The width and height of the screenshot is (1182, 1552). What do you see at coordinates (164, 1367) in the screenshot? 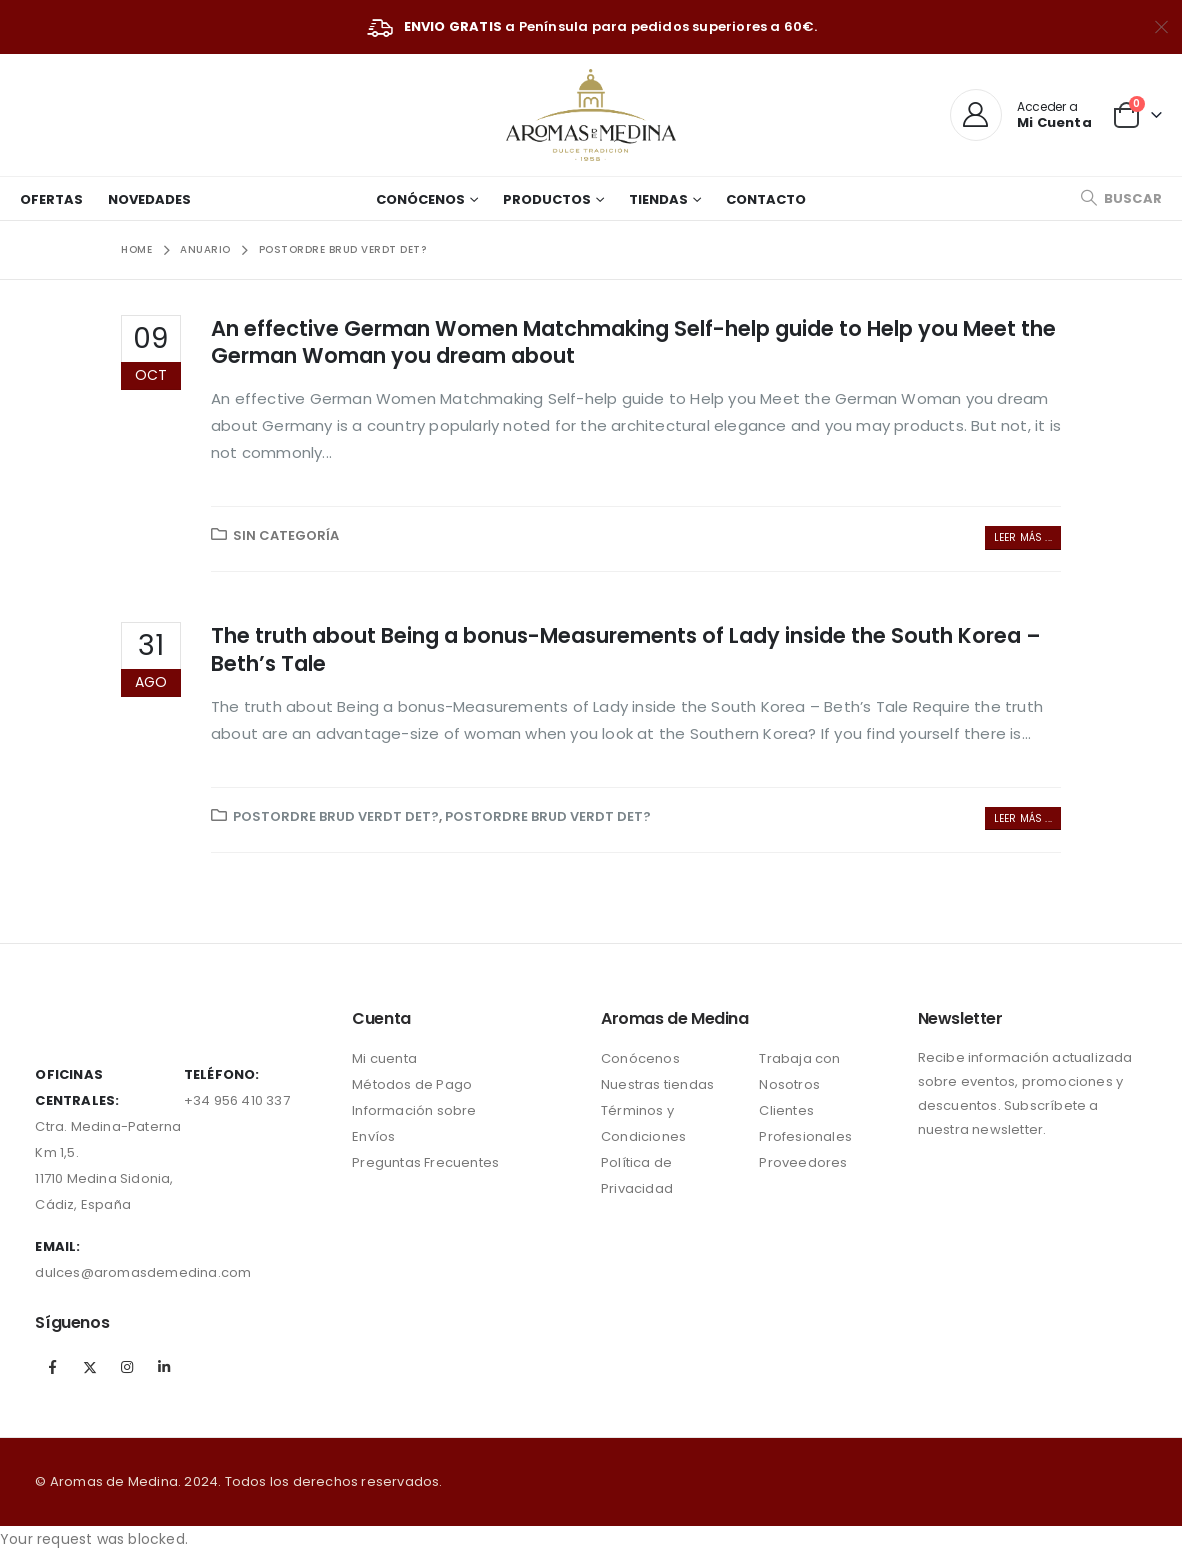
I see `Linkedin` at bounding box center [164, 1367].